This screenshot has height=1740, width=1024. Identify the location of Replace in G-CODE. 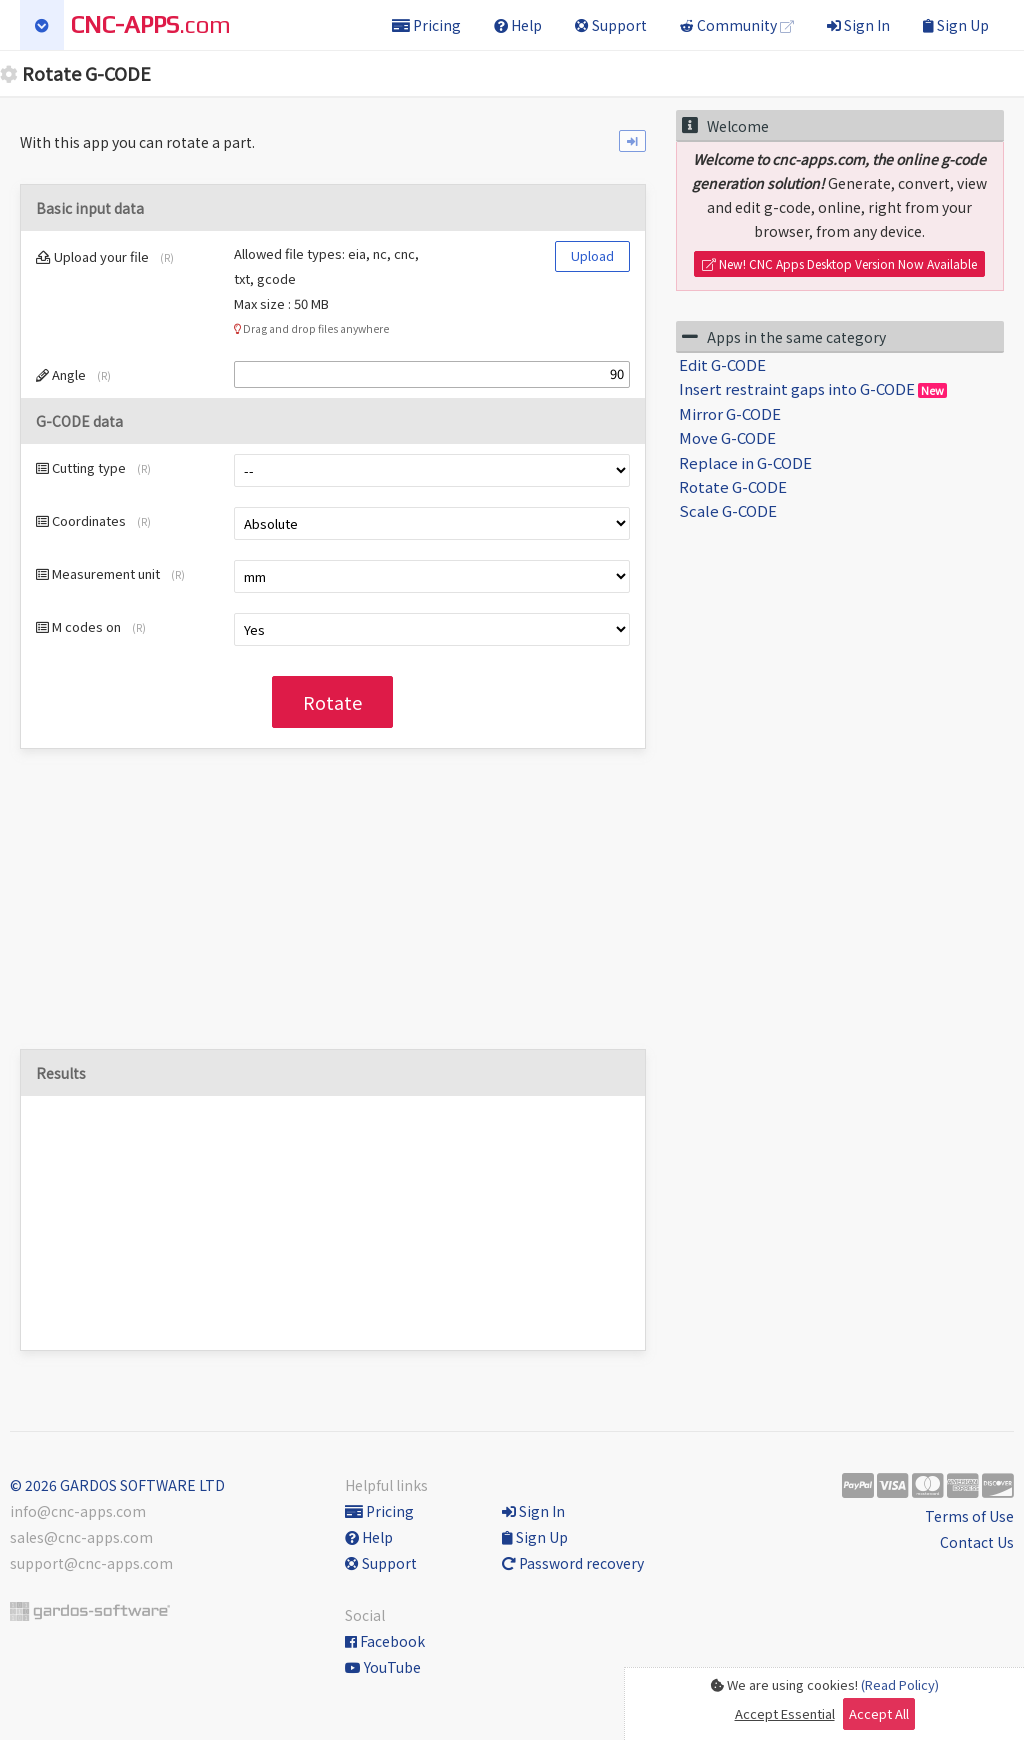
(745, 462).